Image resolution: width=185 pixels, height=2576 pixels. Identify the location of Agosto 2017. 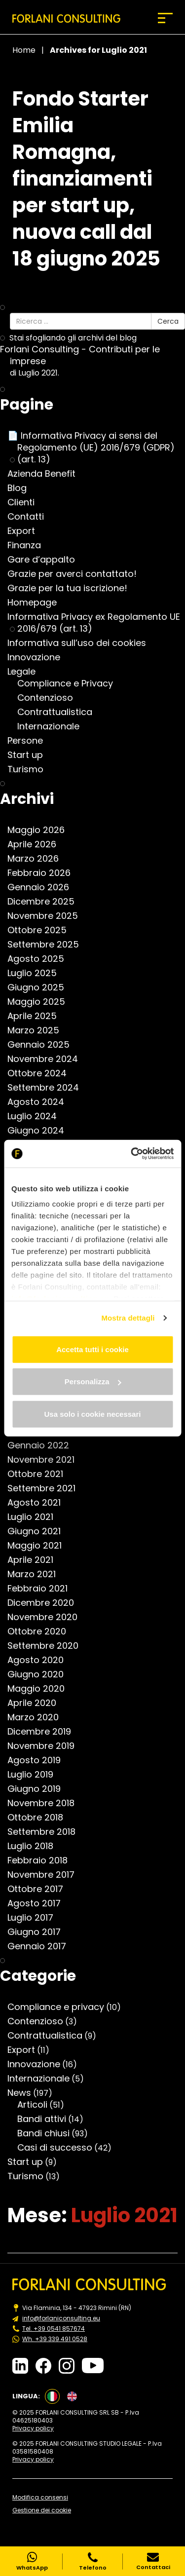
(39, 1903).